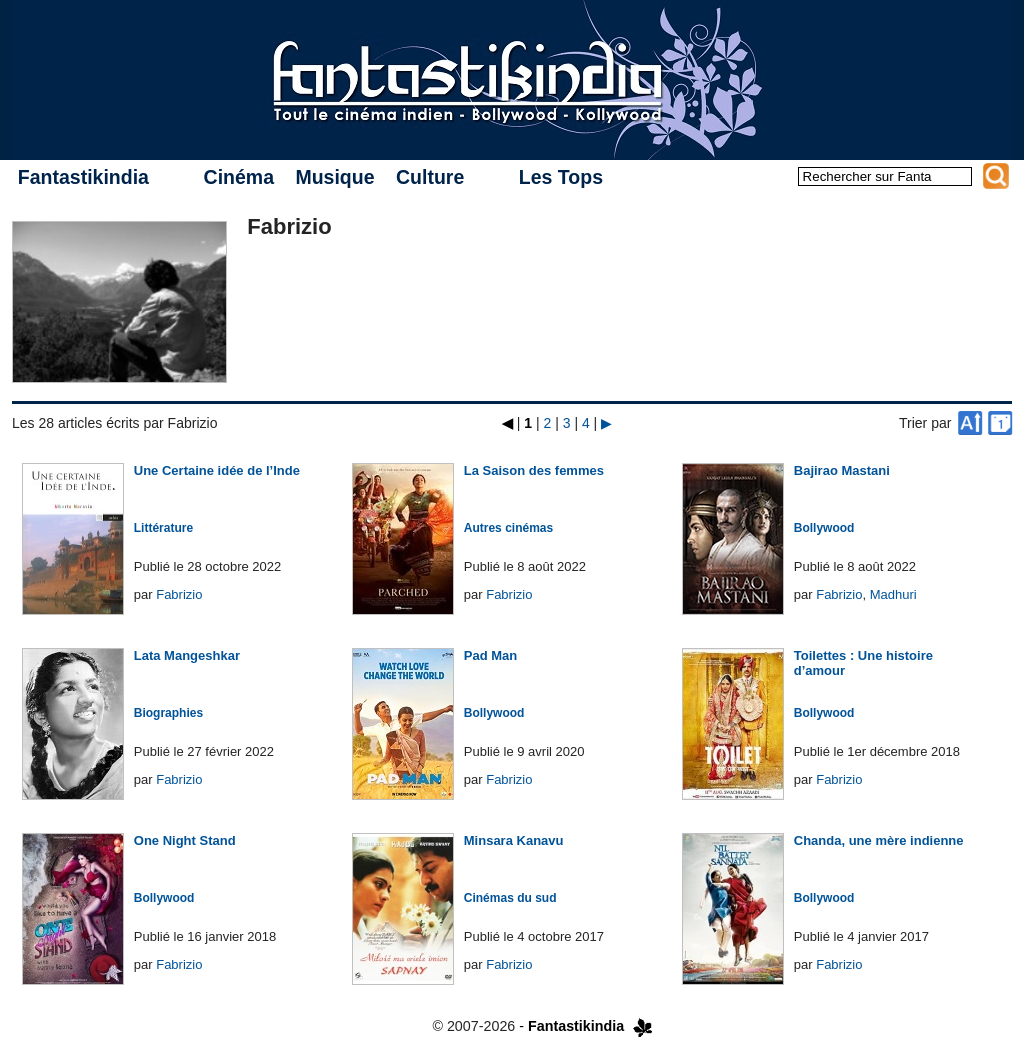 This screenshot has height=1050, width=1024. What do you see at coordinates (490, 655) in the screenshot?
I see `Pad Man` at bounding box center [490, 655].